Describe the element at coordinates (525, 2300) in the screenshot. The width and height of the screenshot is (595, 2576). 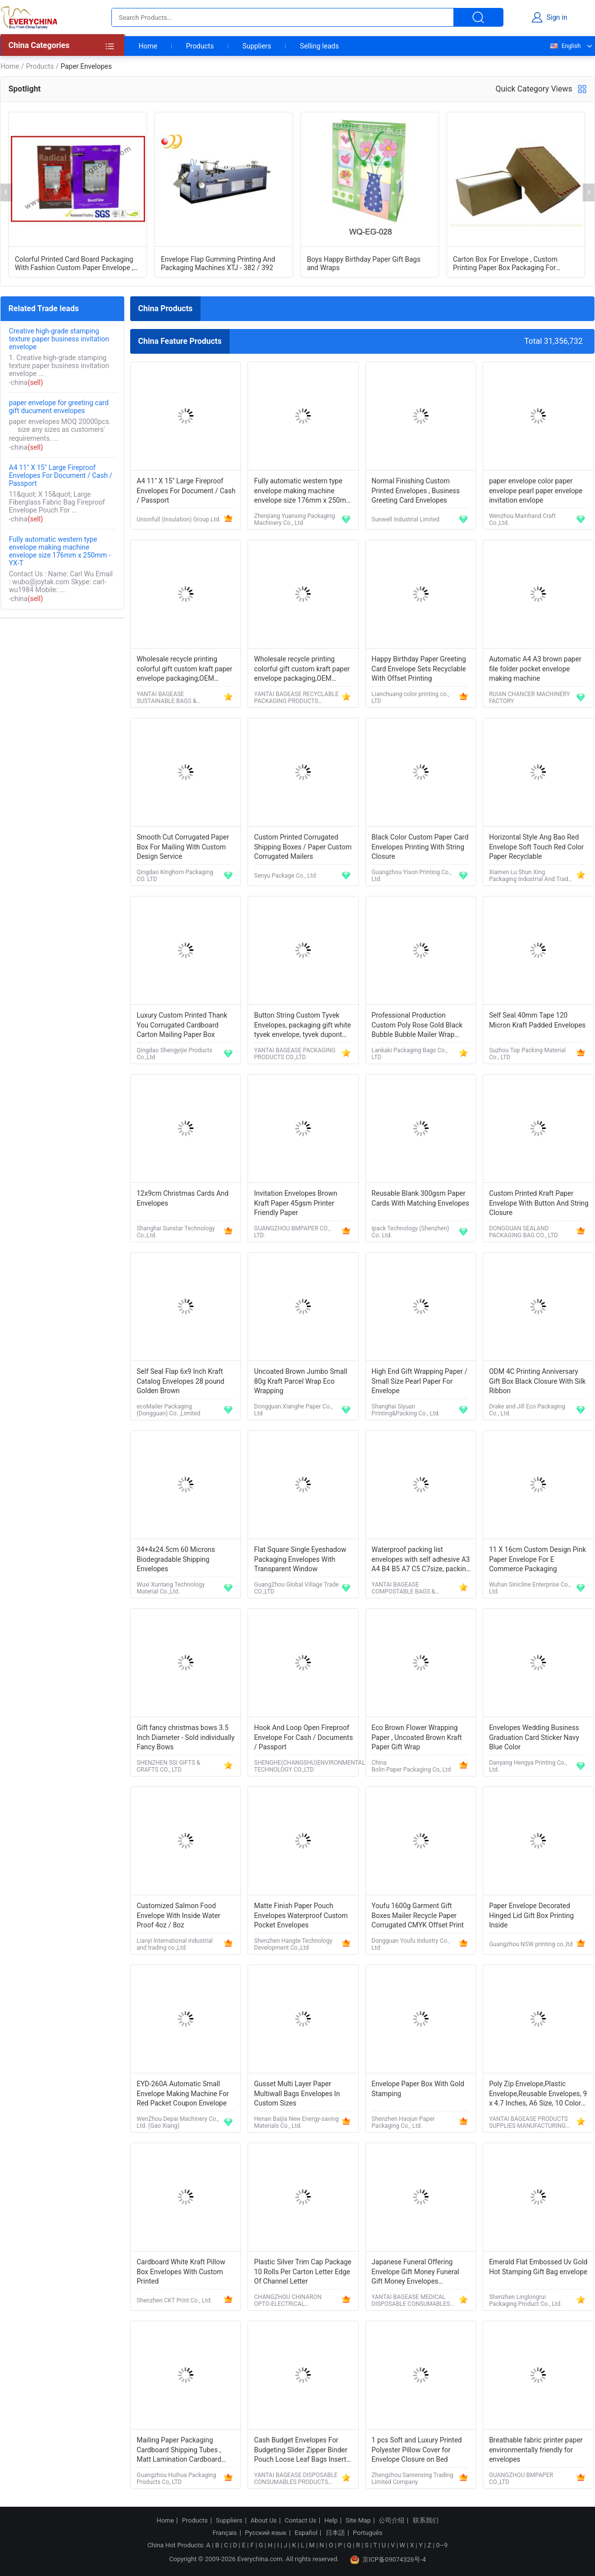
I see `Shenzhen Linglongrui Packaging Product Co., Ltd.` at that location.